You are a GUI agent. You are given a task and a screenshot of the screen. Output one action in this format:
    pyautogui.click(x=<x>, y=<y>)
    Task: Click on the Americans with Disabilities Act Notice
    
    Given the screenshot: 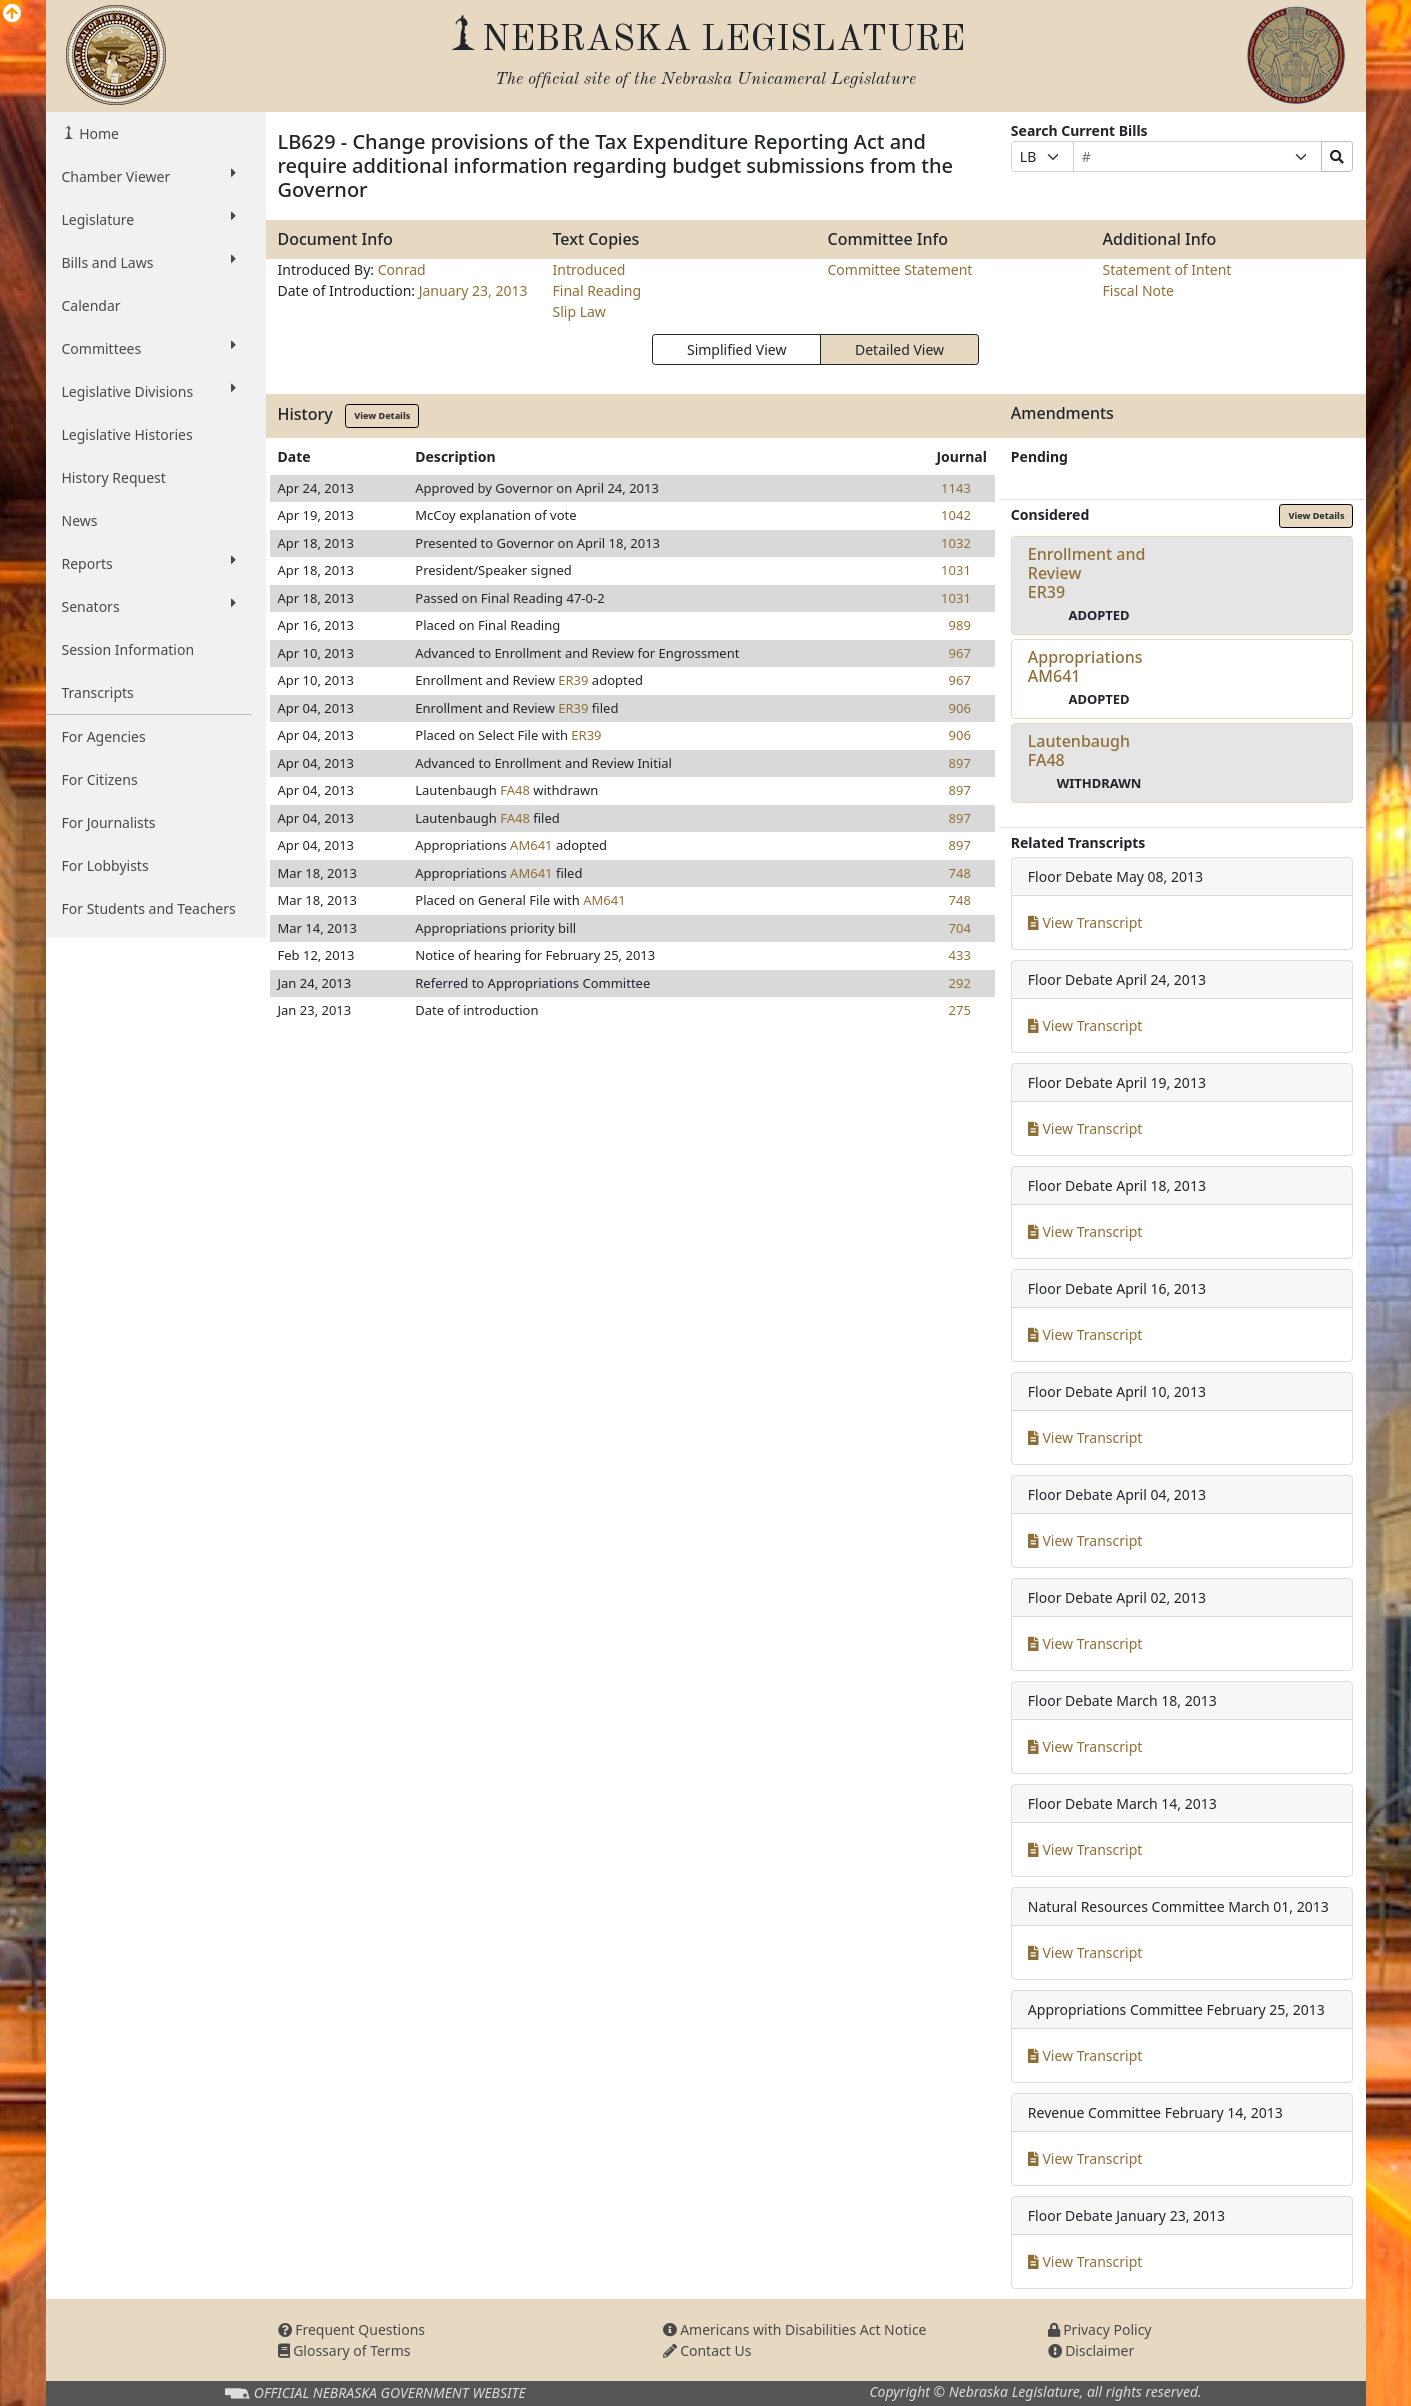 What is the action you would take?
    pyautogui.click(x=795, y=2329)
    